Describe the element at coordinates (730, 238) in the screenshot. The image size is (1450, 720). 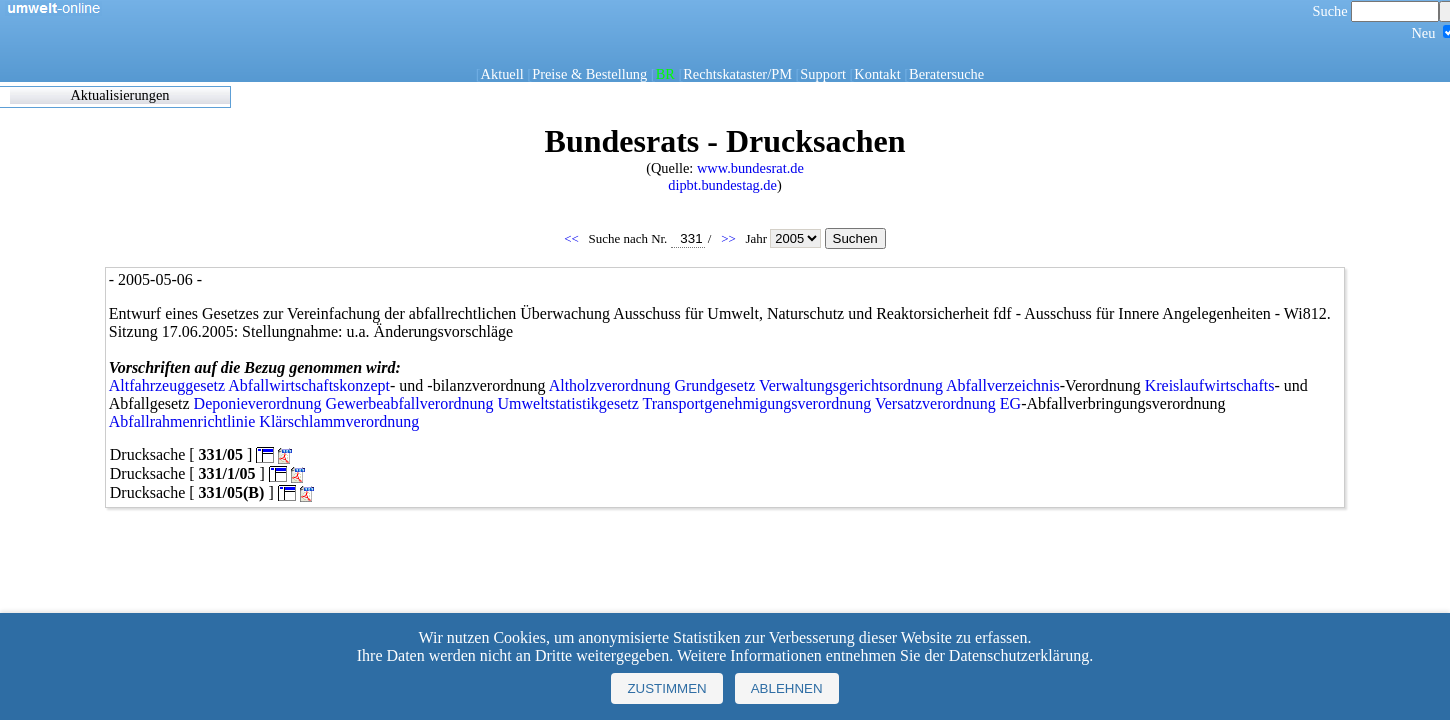
I see `>>` at that location.